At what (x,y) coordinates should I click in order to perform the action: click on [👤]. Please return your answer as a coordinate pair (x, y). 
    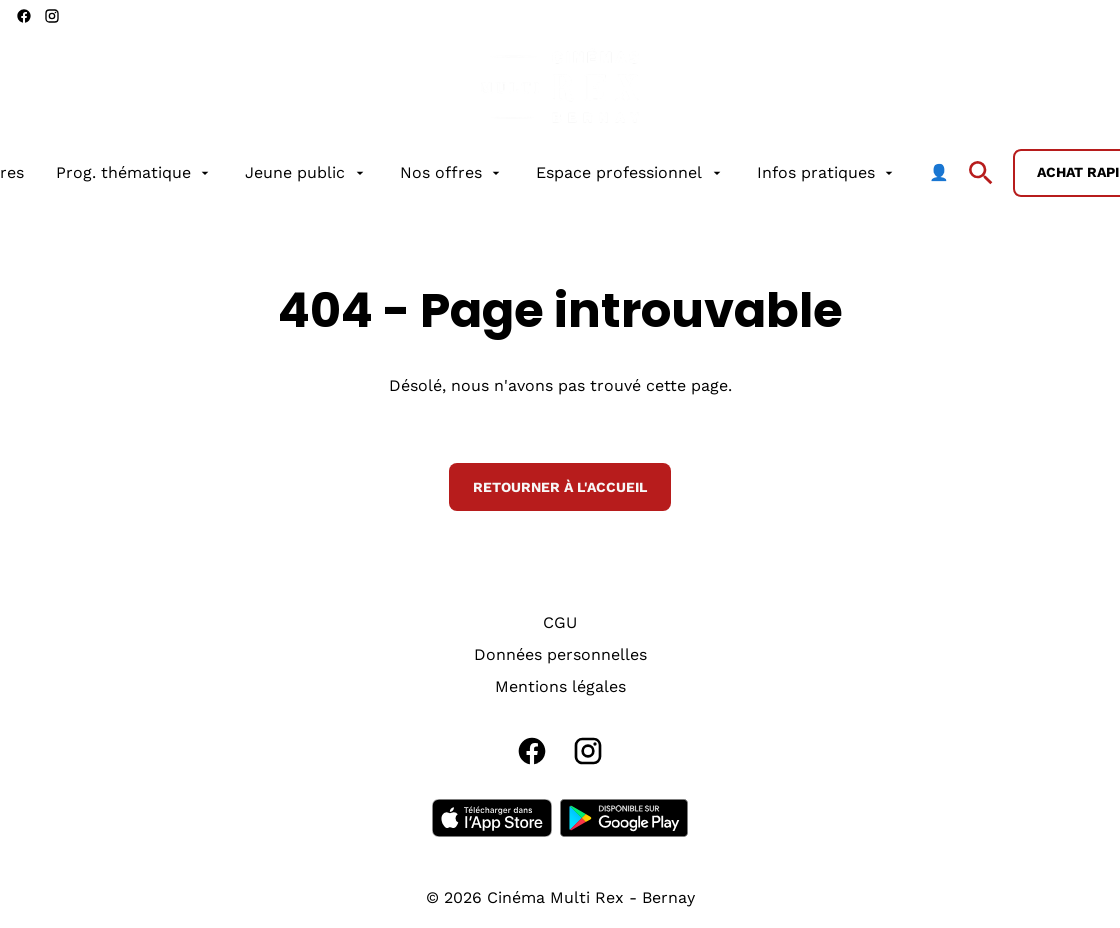
    Looking at the image, I should click on (939, 173).